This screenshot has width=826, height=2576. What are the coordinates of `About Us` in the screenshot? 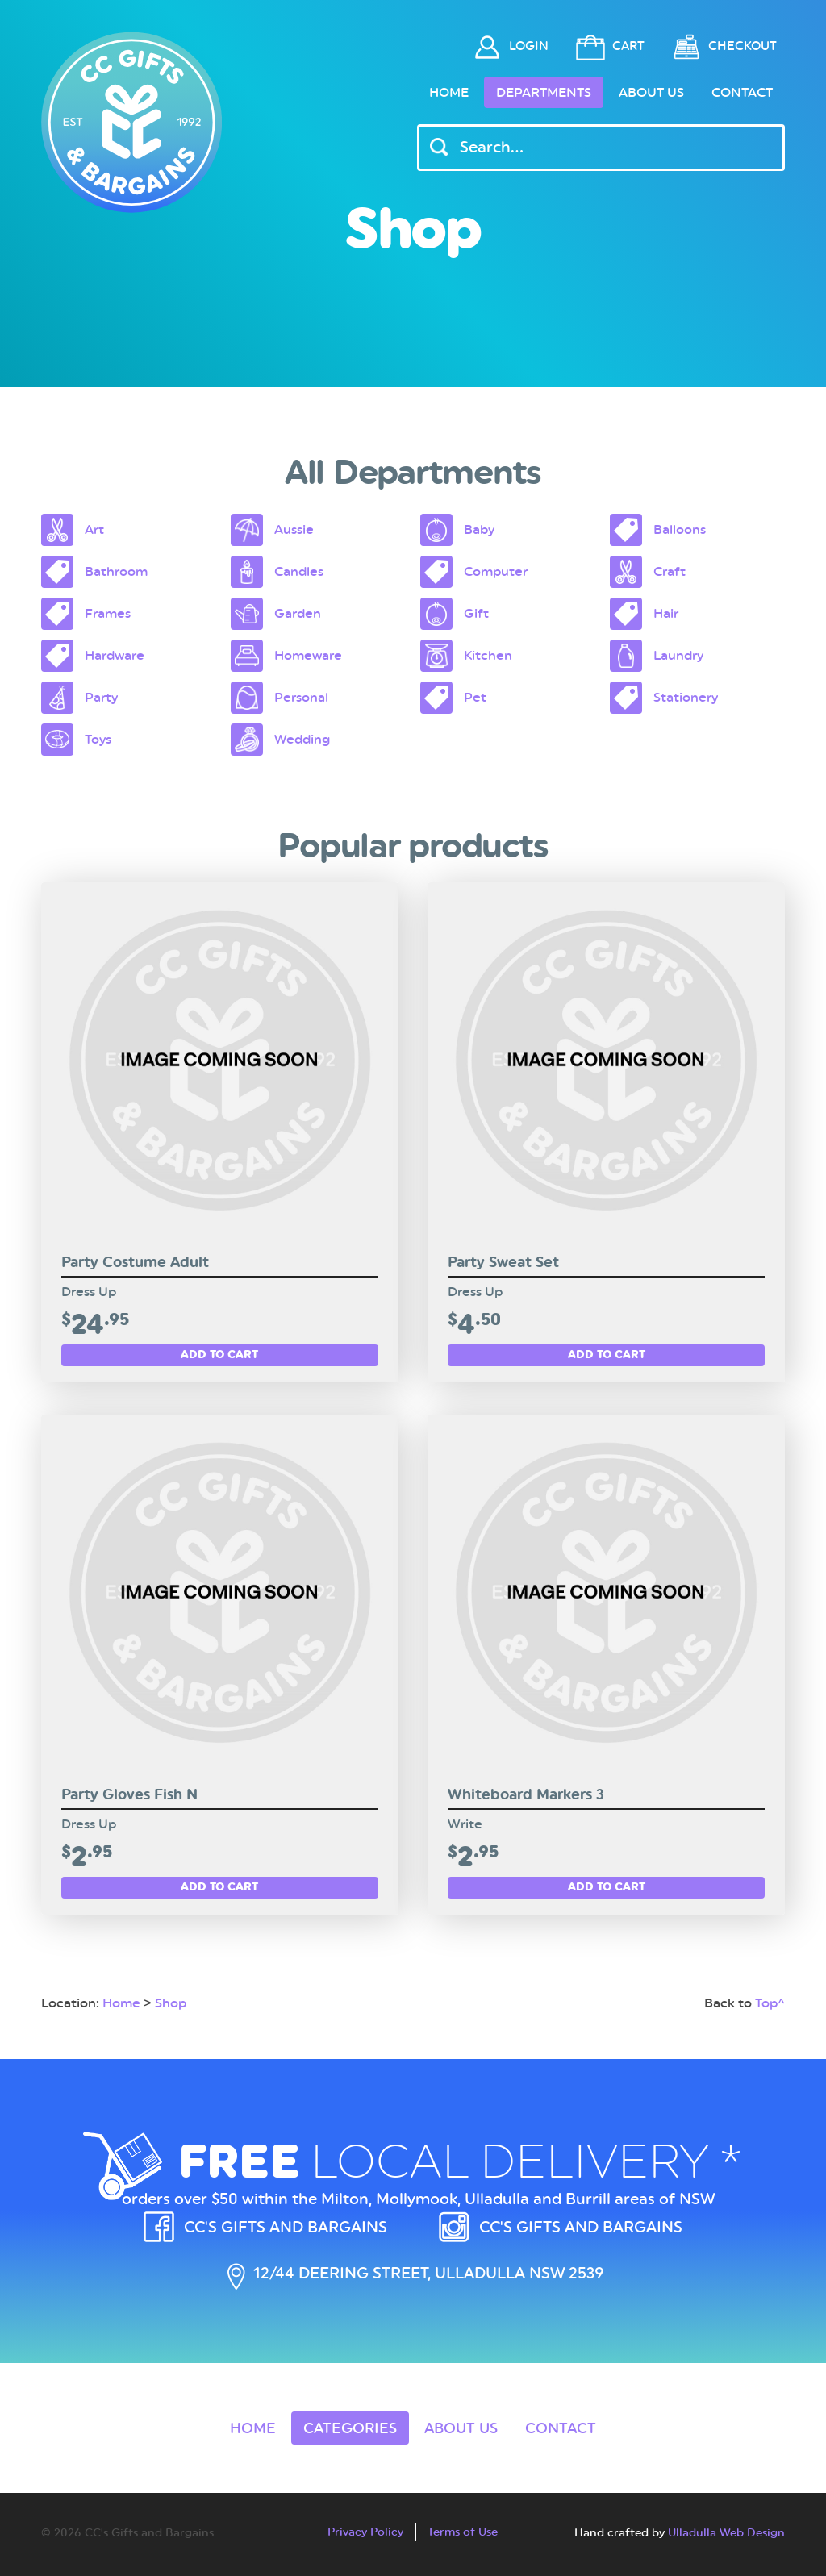 It's located at (651, 92).